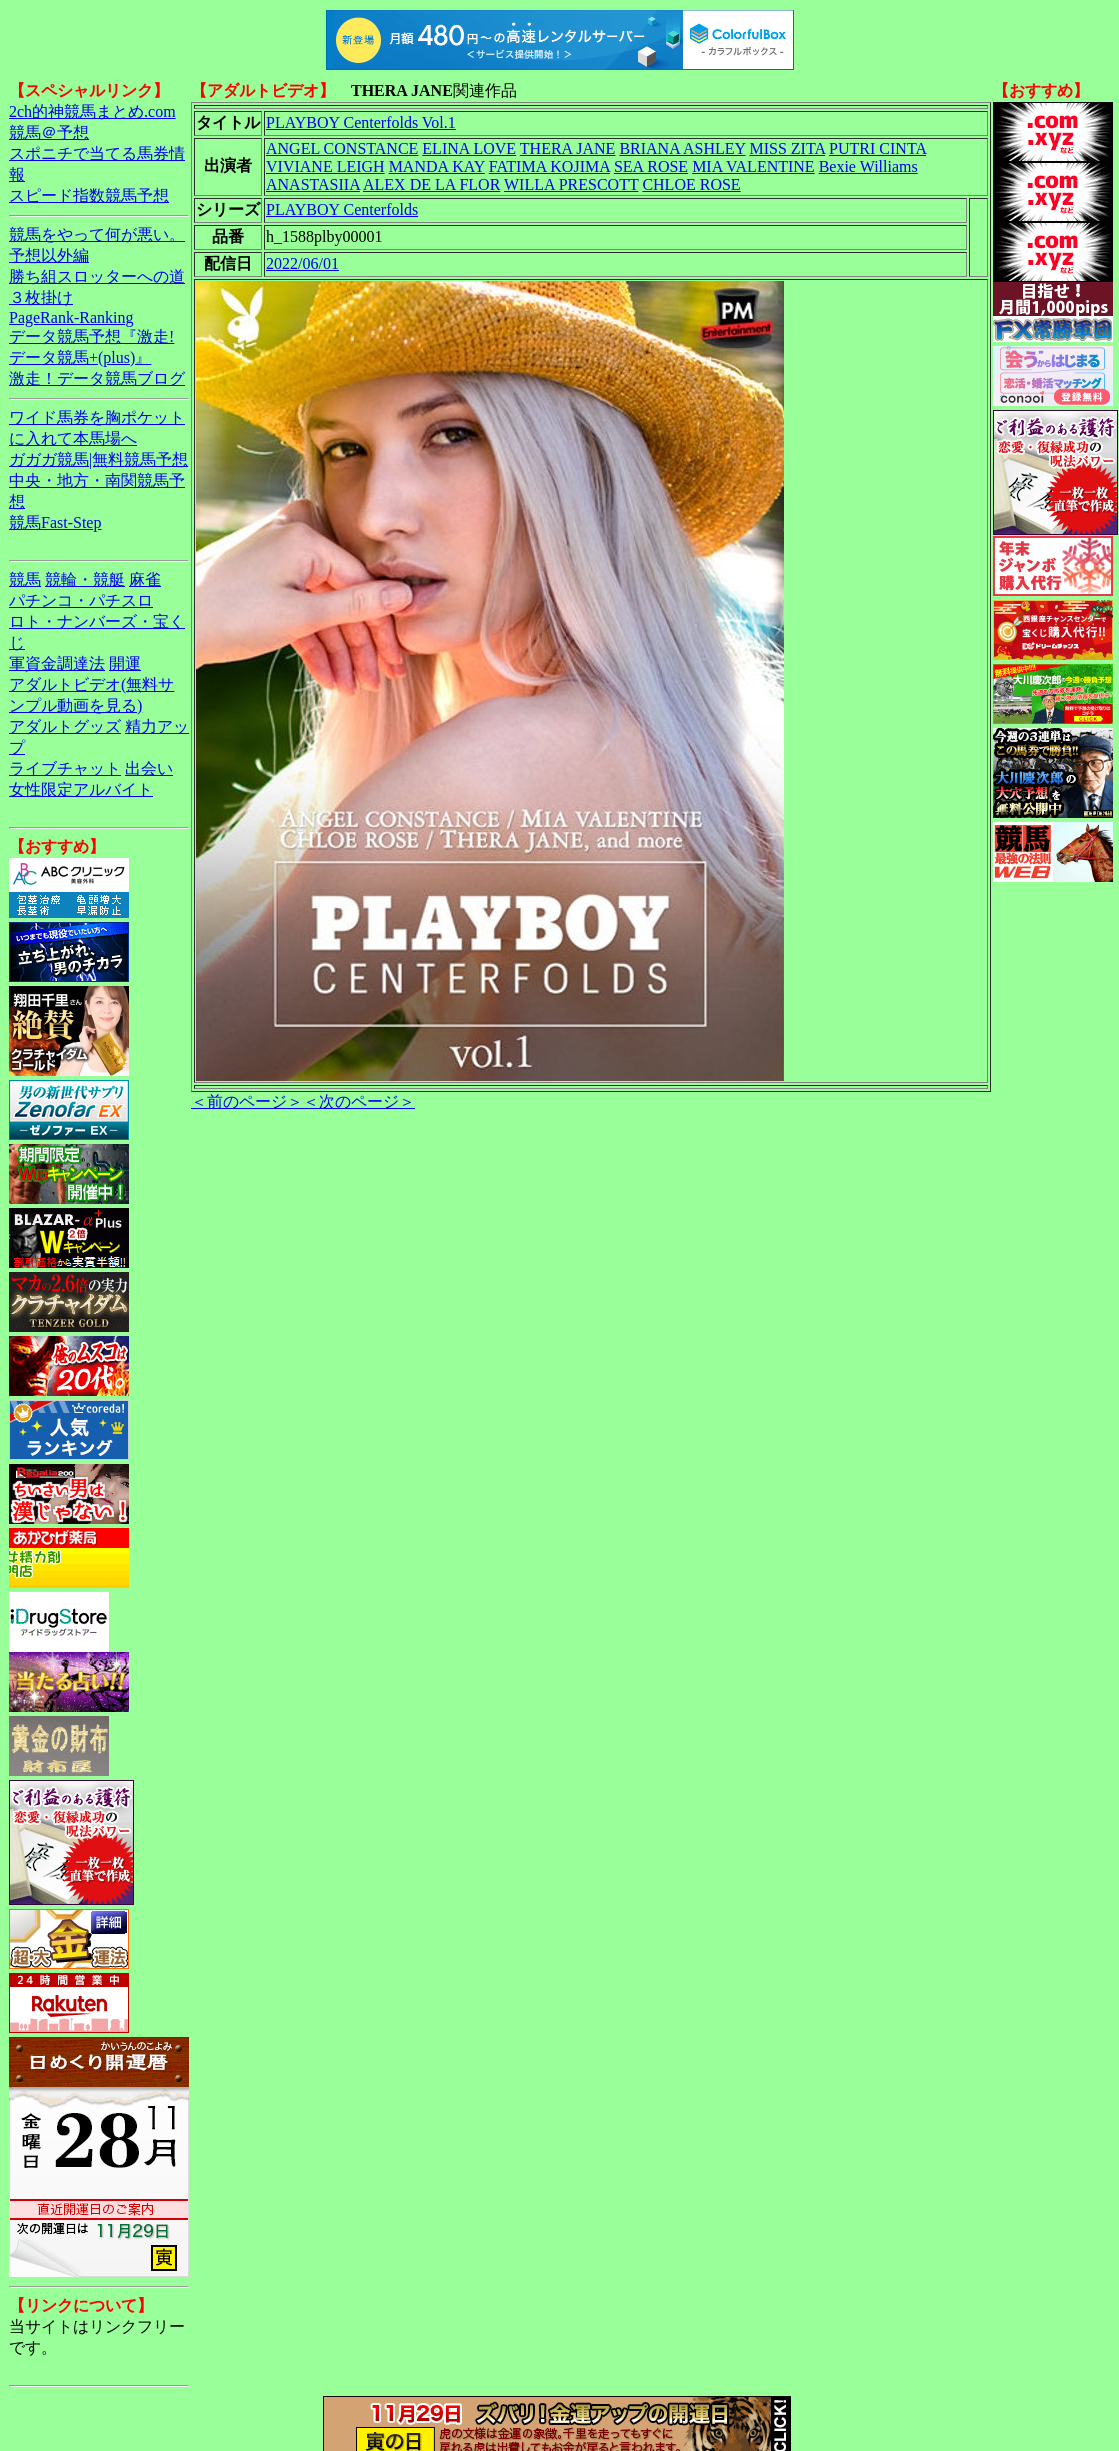 The height and width of the screenshot is (2451, 1119). What do you see at coordinates (85, 579) in the screenshot?
I see `競輪・競艇` at bounding box center [85, 579].